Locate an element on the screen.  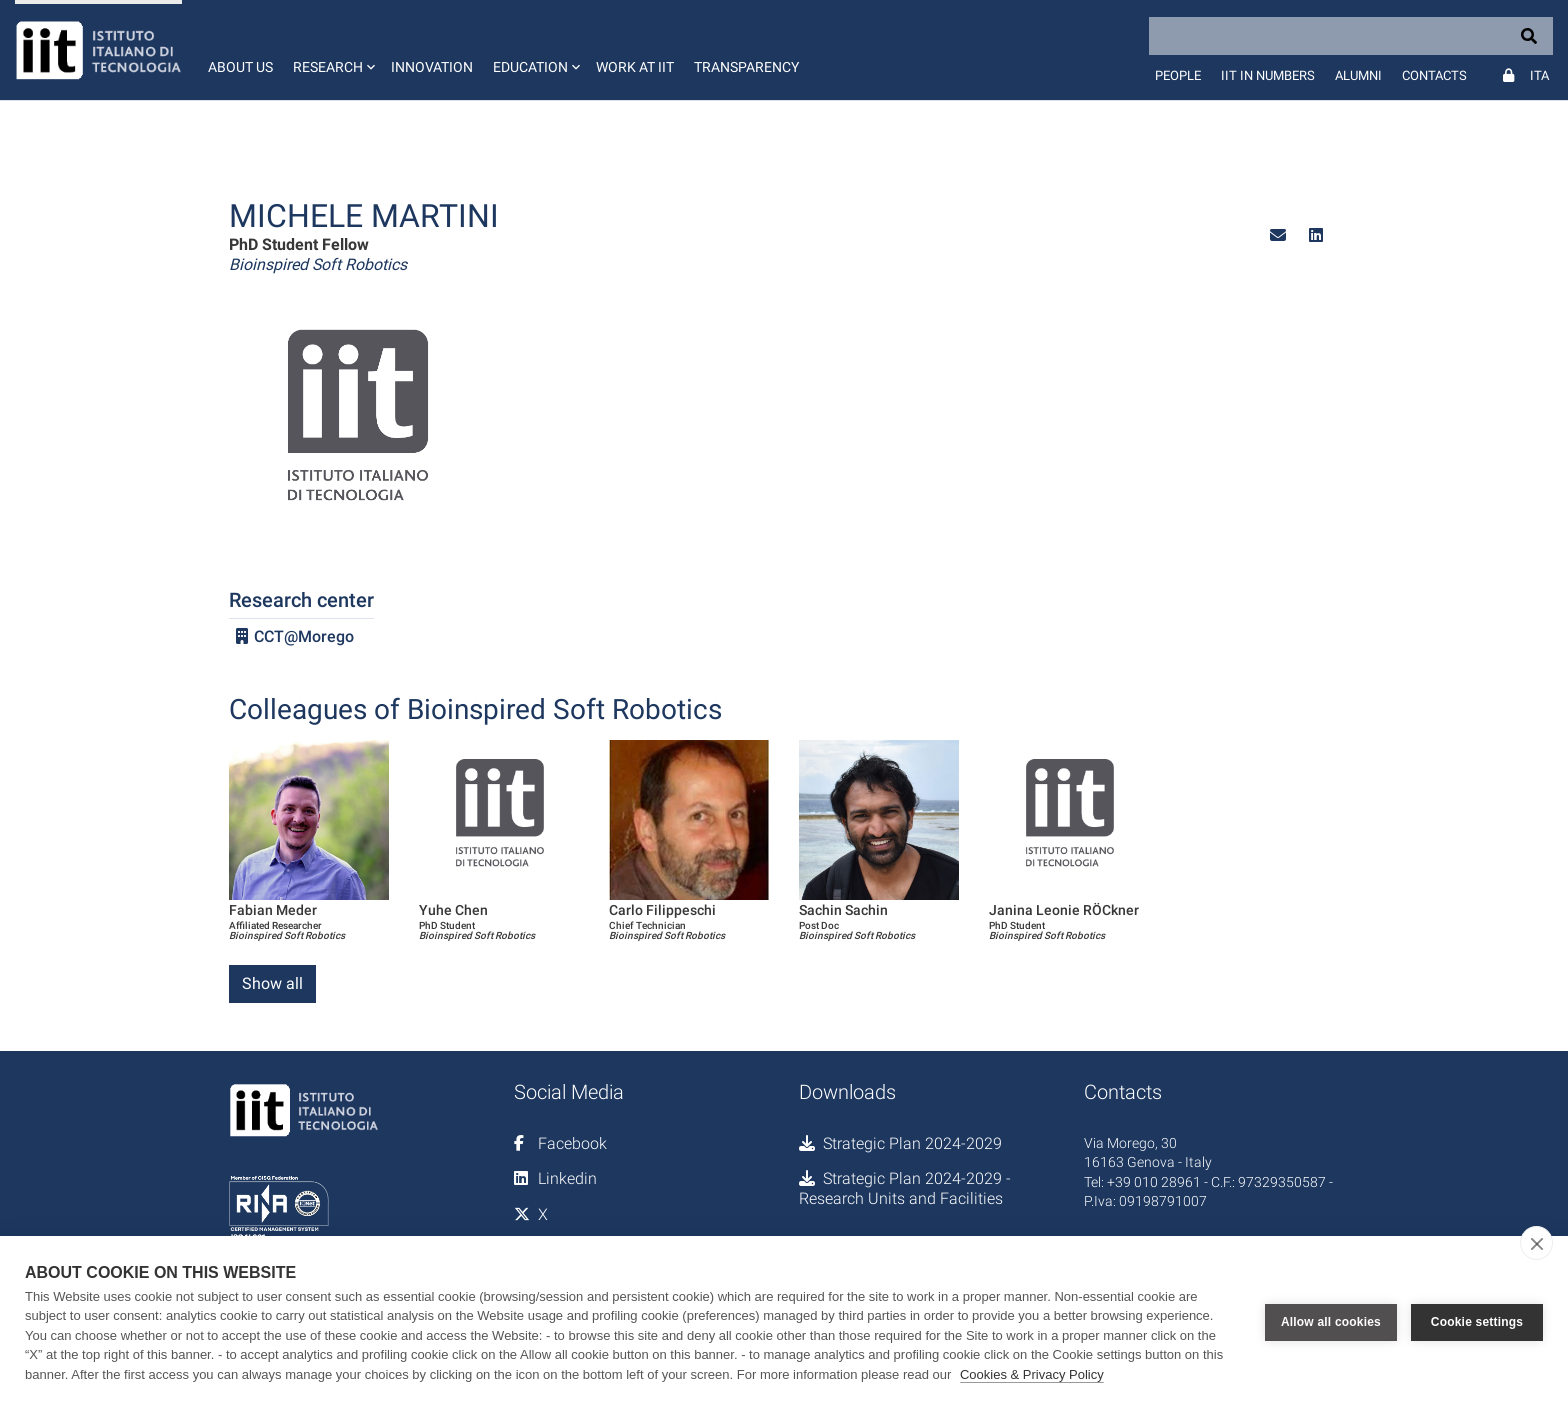
Transparency is located at coordinates (746, 67).